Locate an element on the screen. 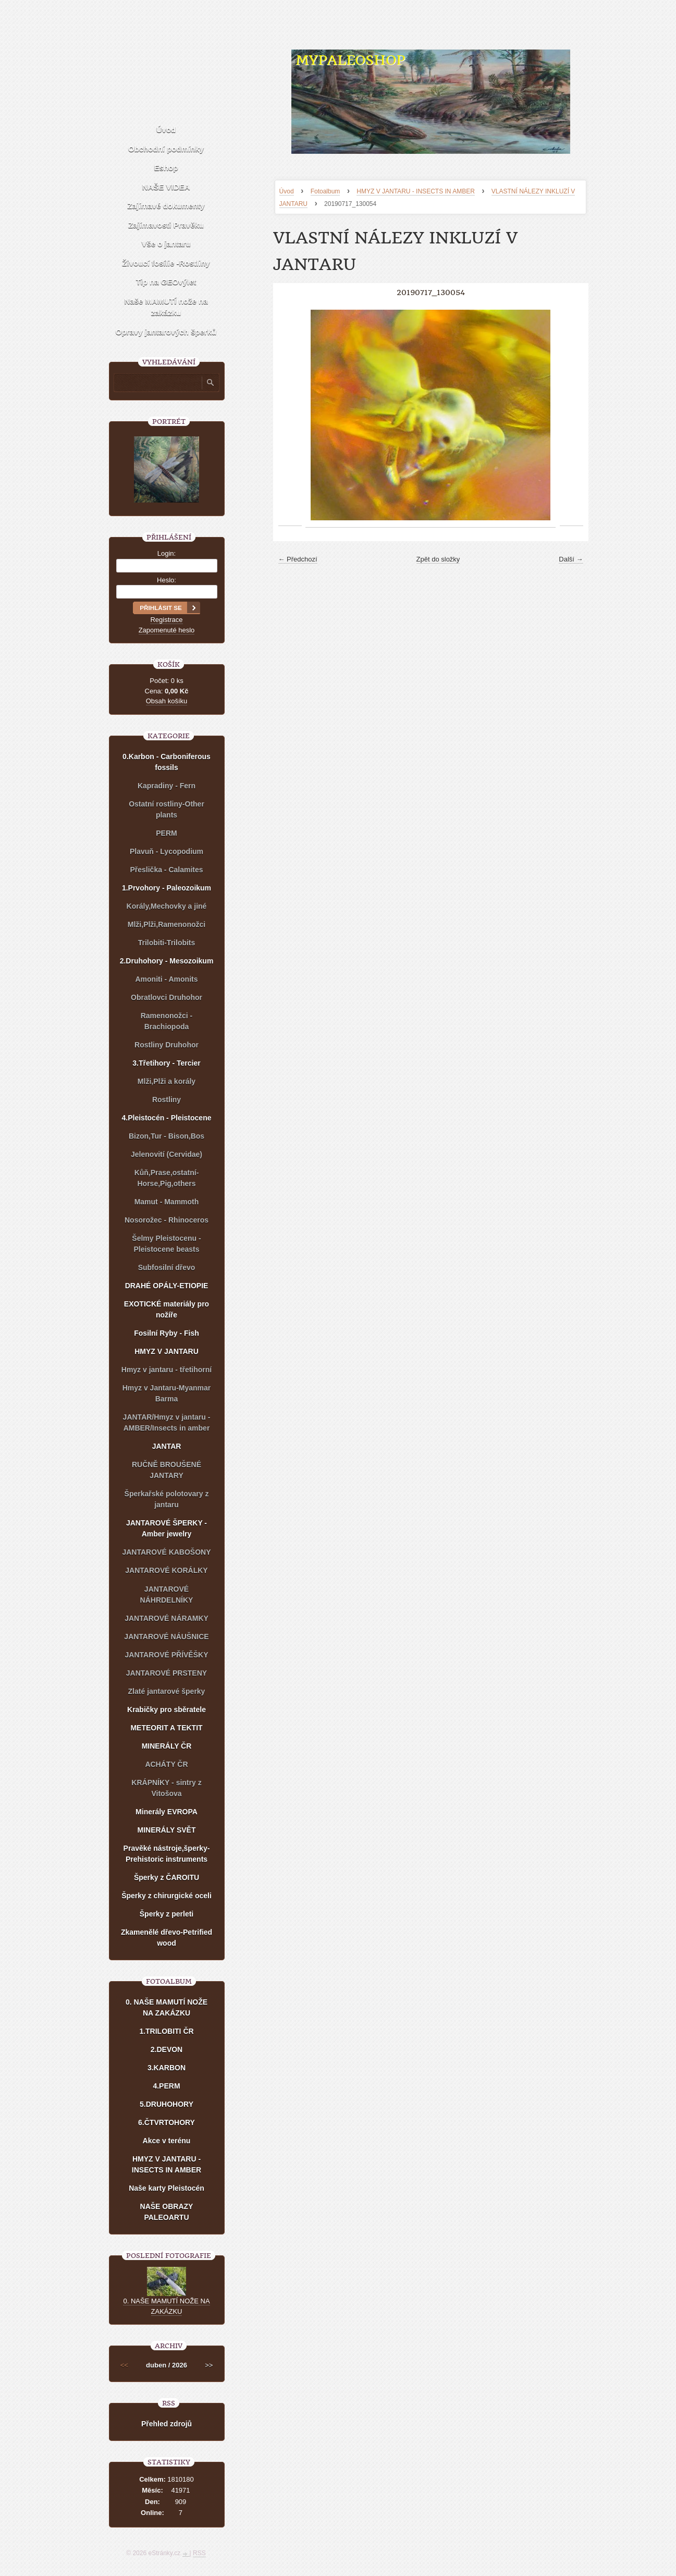  HMYZ V JANTARU - INSECTS IN AMBER is located at coordinates (415, 191).